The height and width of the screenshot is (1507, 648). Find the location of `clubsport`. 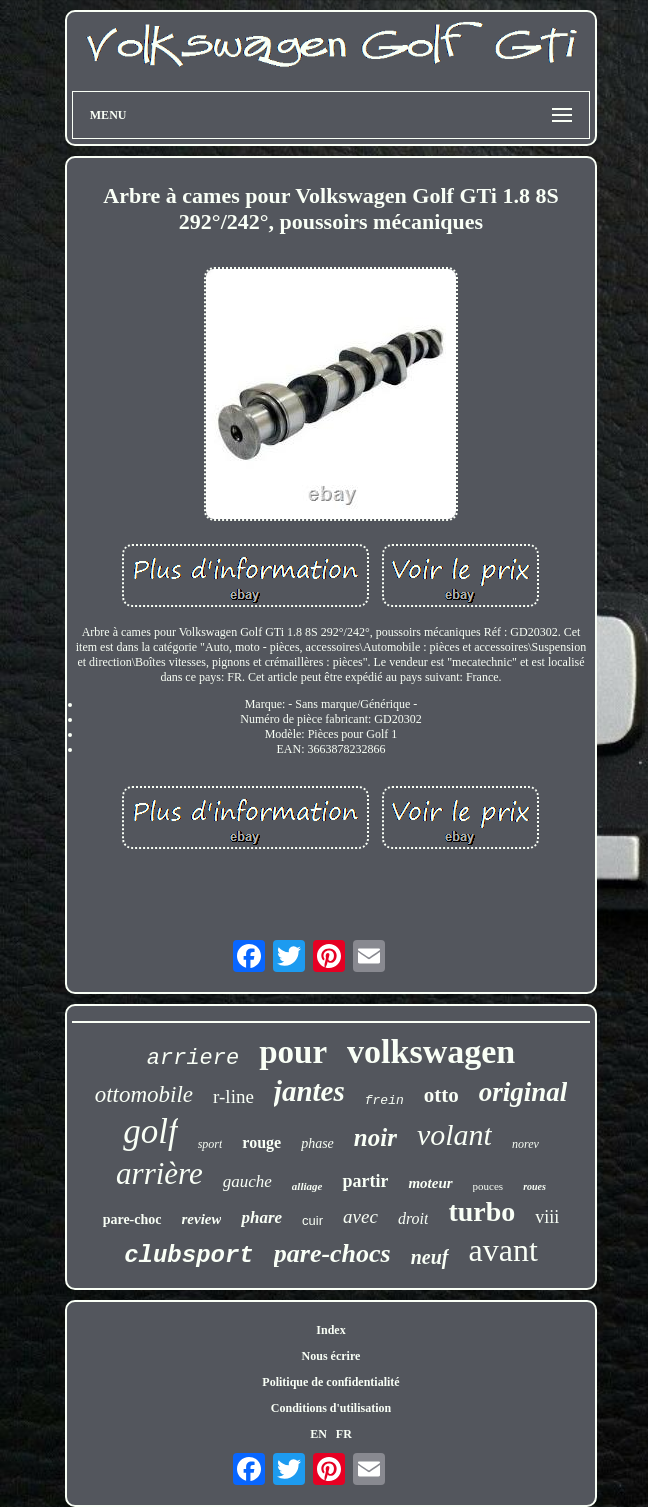

clubsport is located at coordinates (189, 1255).